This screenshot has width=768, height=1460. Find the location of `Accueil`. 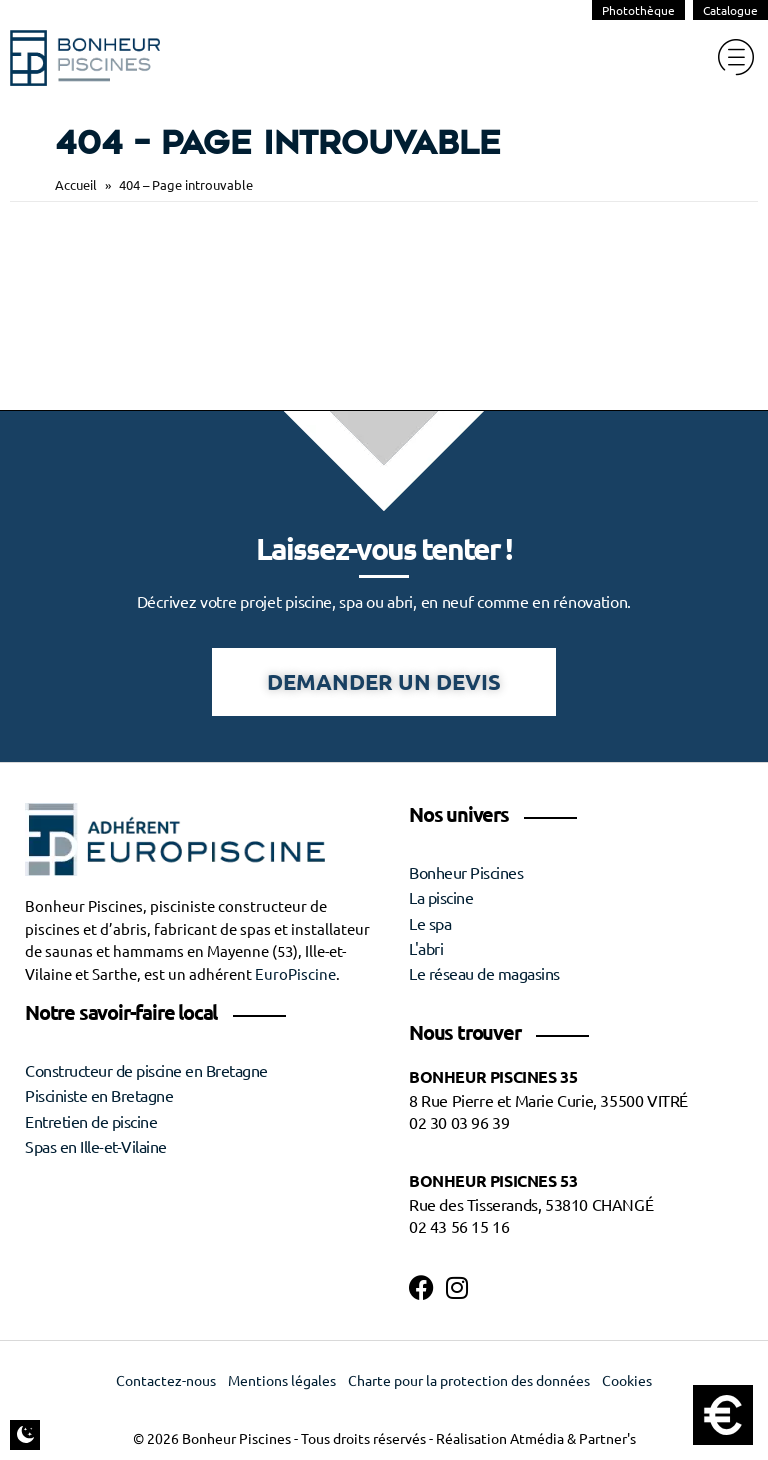

Accueil is located at coordinates (76, 184).